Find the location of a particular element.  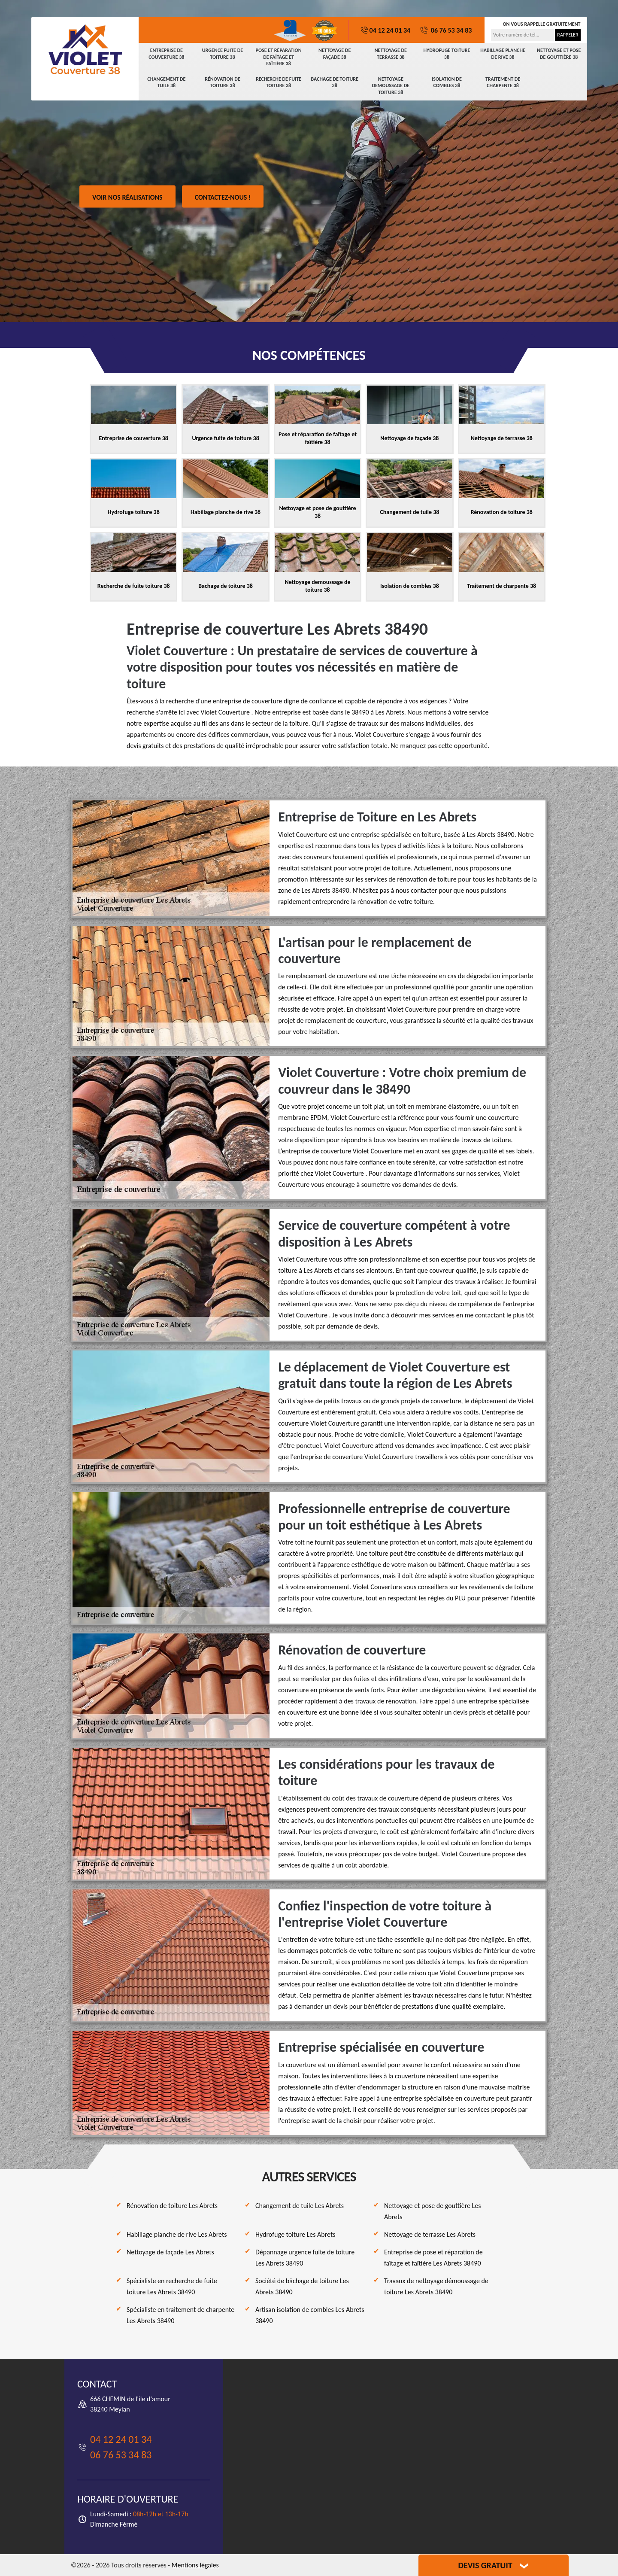

Nettoyage de façade Les Abrets is located at coordinates (170, 2252).